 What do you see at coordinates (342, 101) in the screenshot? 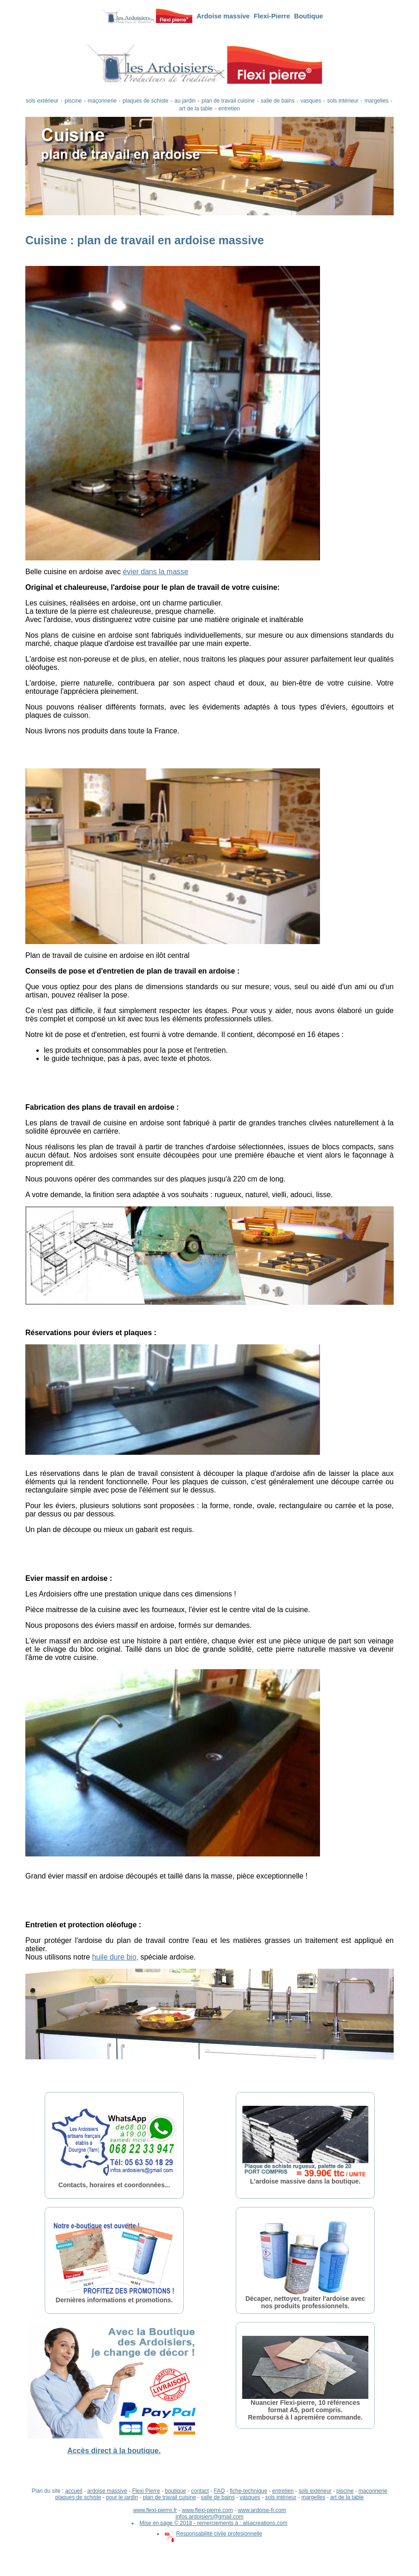
I see `sols intérieur` at bounding box center [342, 101].